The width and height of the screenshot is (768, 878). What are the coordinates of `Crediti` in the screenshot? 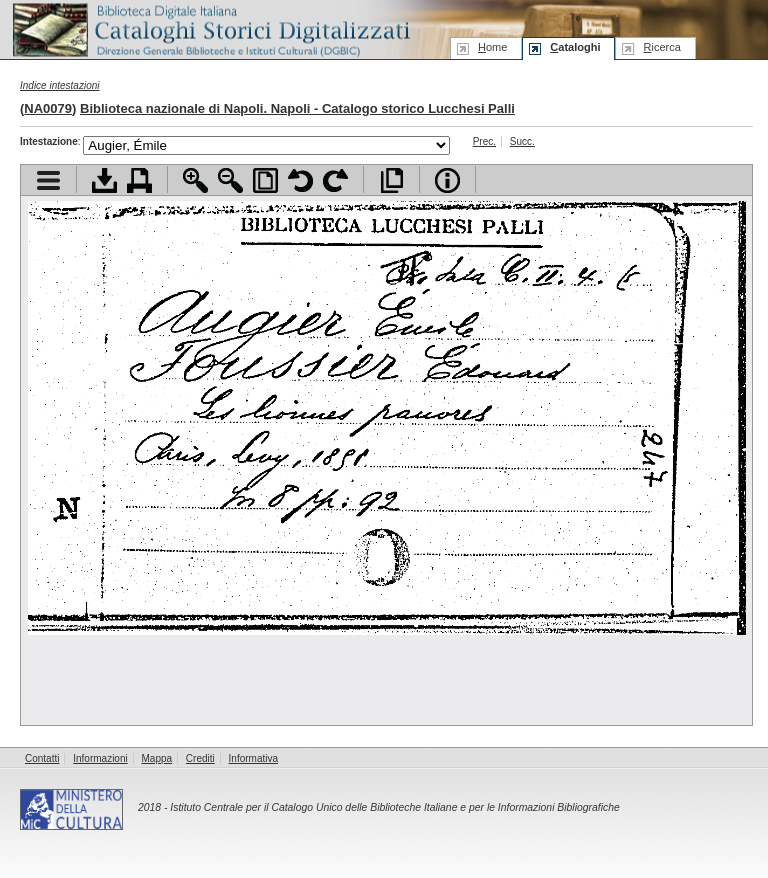 It's located at (200, 758).